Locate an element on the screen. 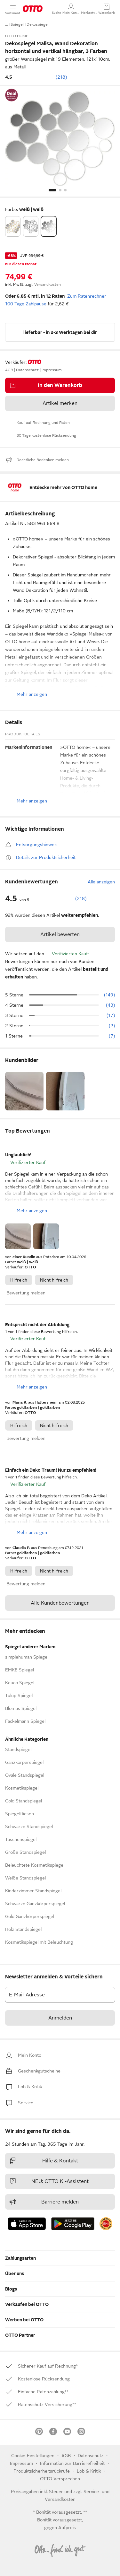  Kosmetikspiegel mit Beleuchtung is located at coordinates (39, 1942).